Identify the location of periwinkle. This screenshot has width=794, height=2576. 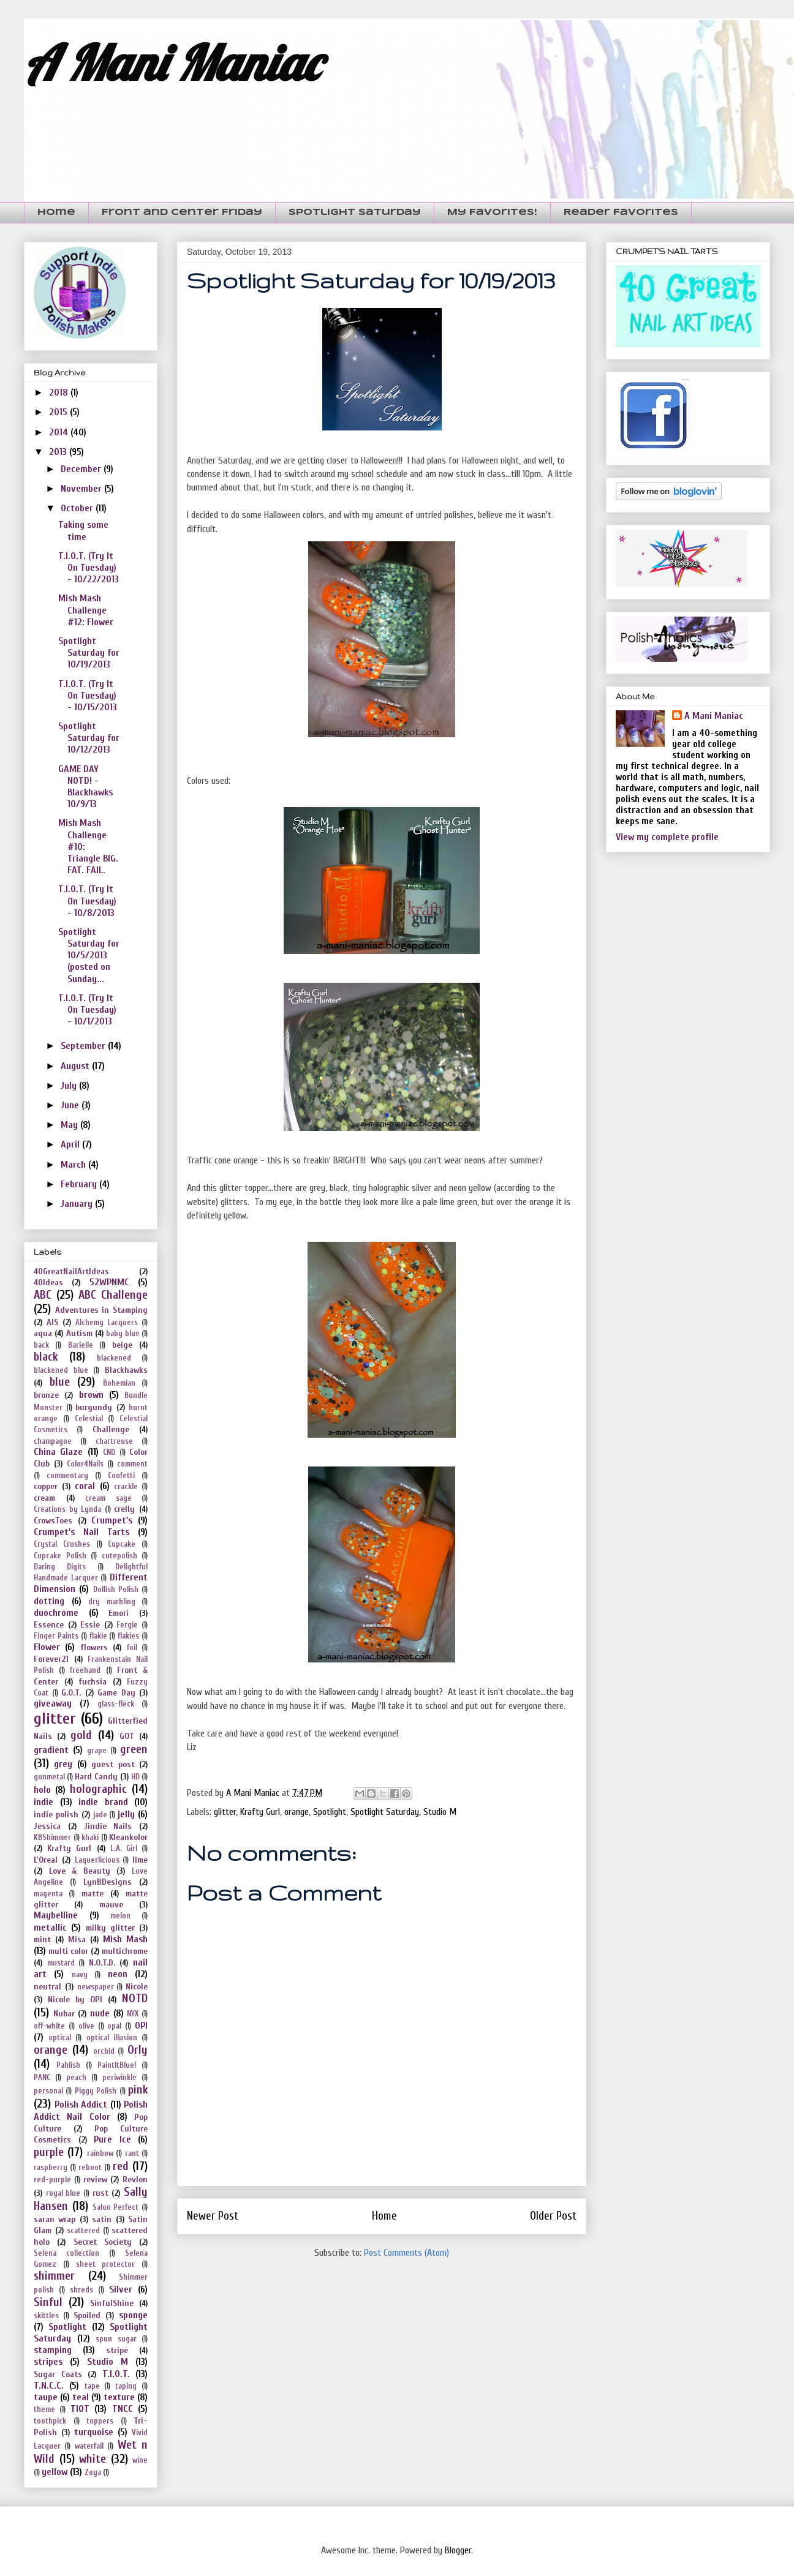
(119, 2077).